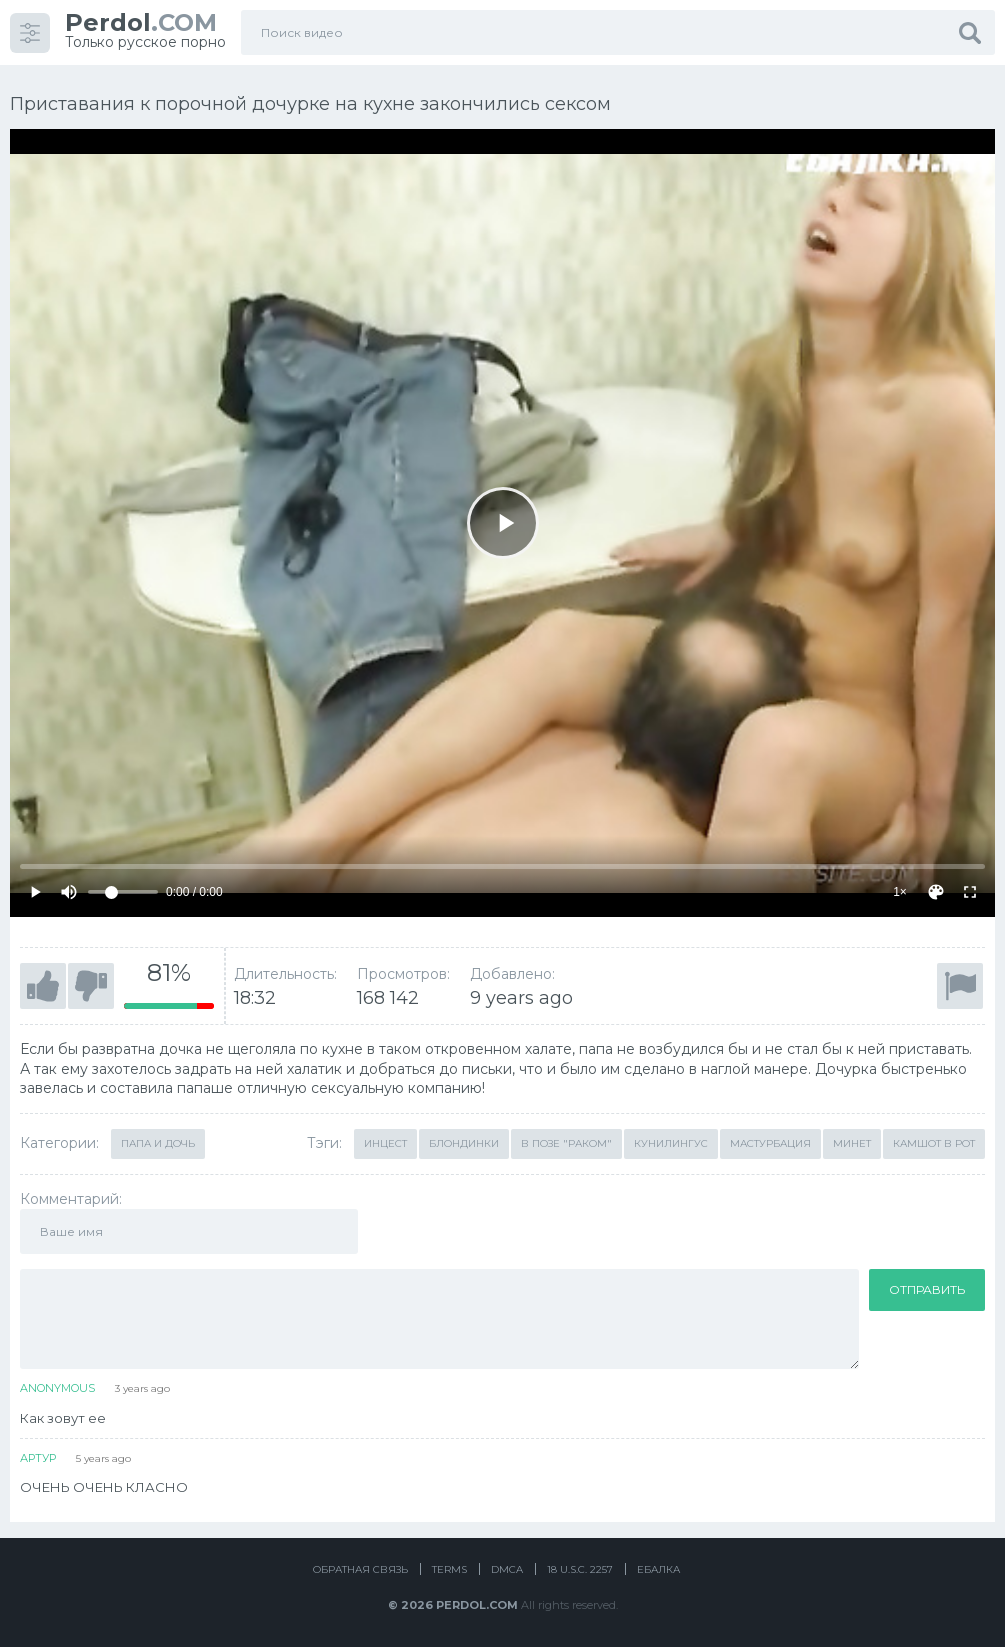 This screenshot has height=1647, width=1005. I want to click on 1×, so click(900, 892).